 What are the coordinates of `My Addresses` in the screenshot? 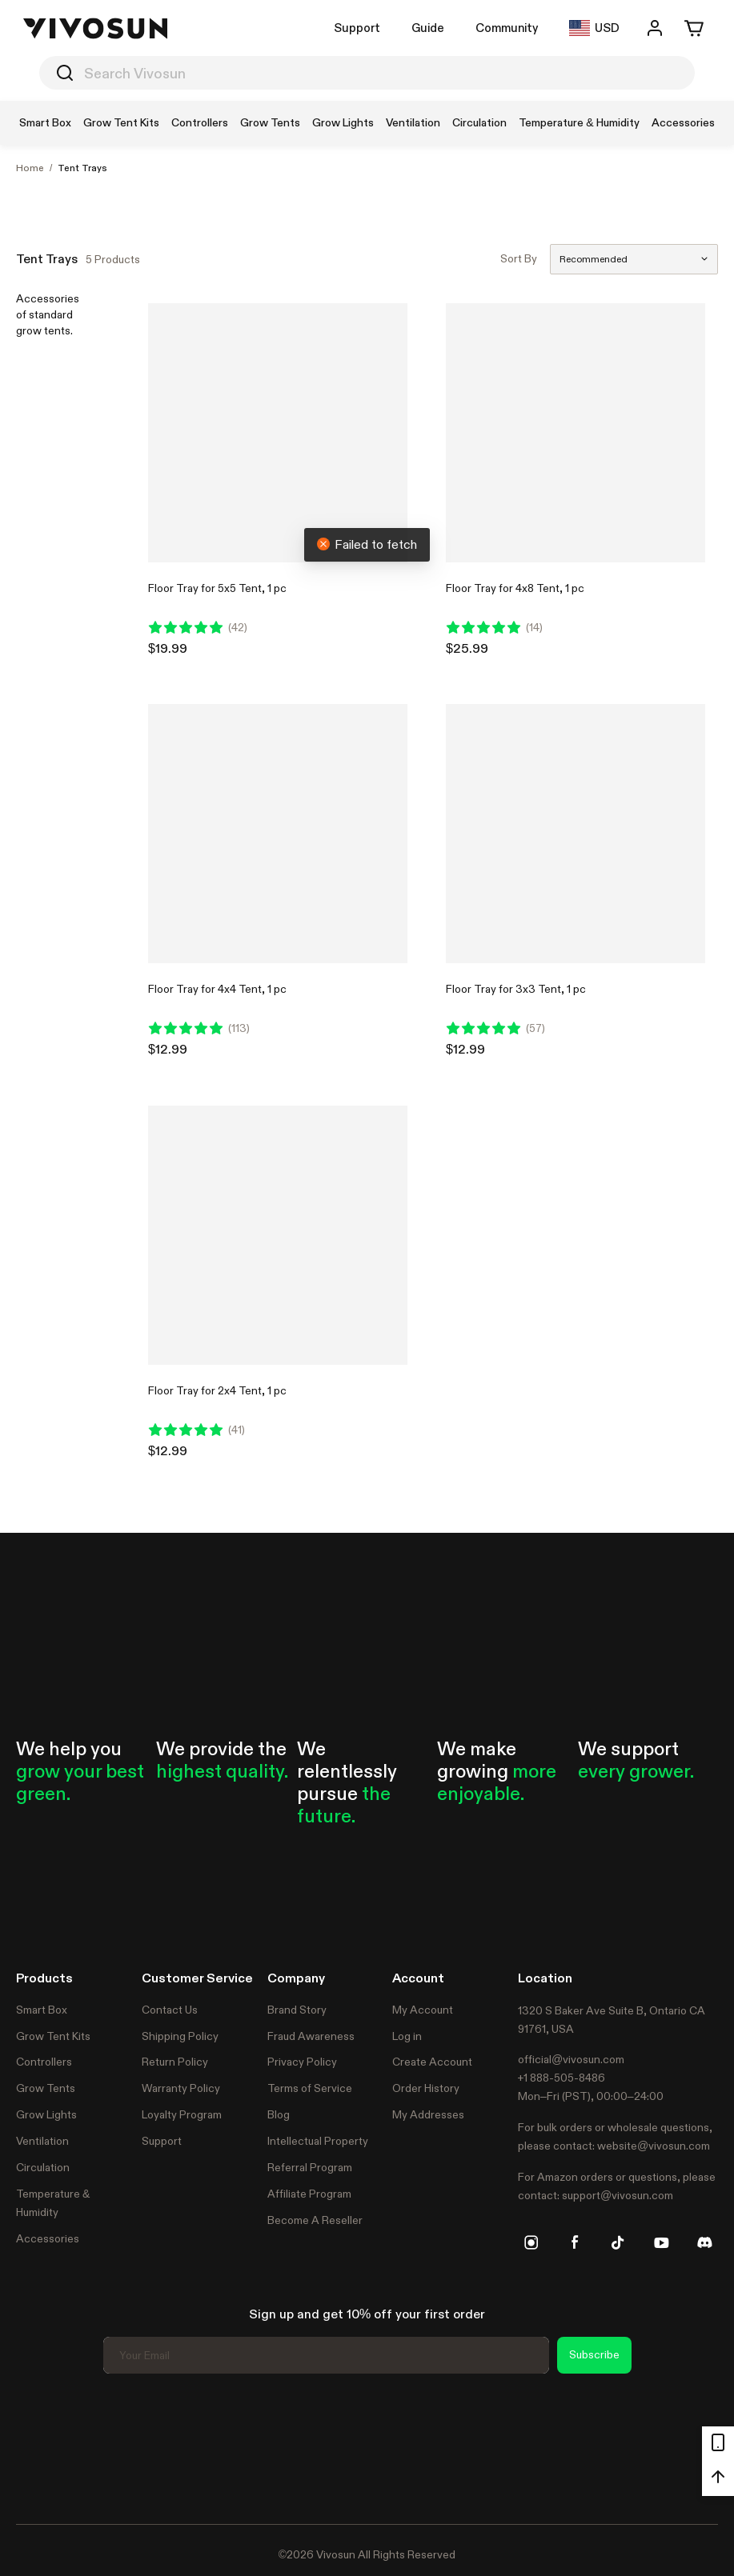 It's located at (428, 2114).